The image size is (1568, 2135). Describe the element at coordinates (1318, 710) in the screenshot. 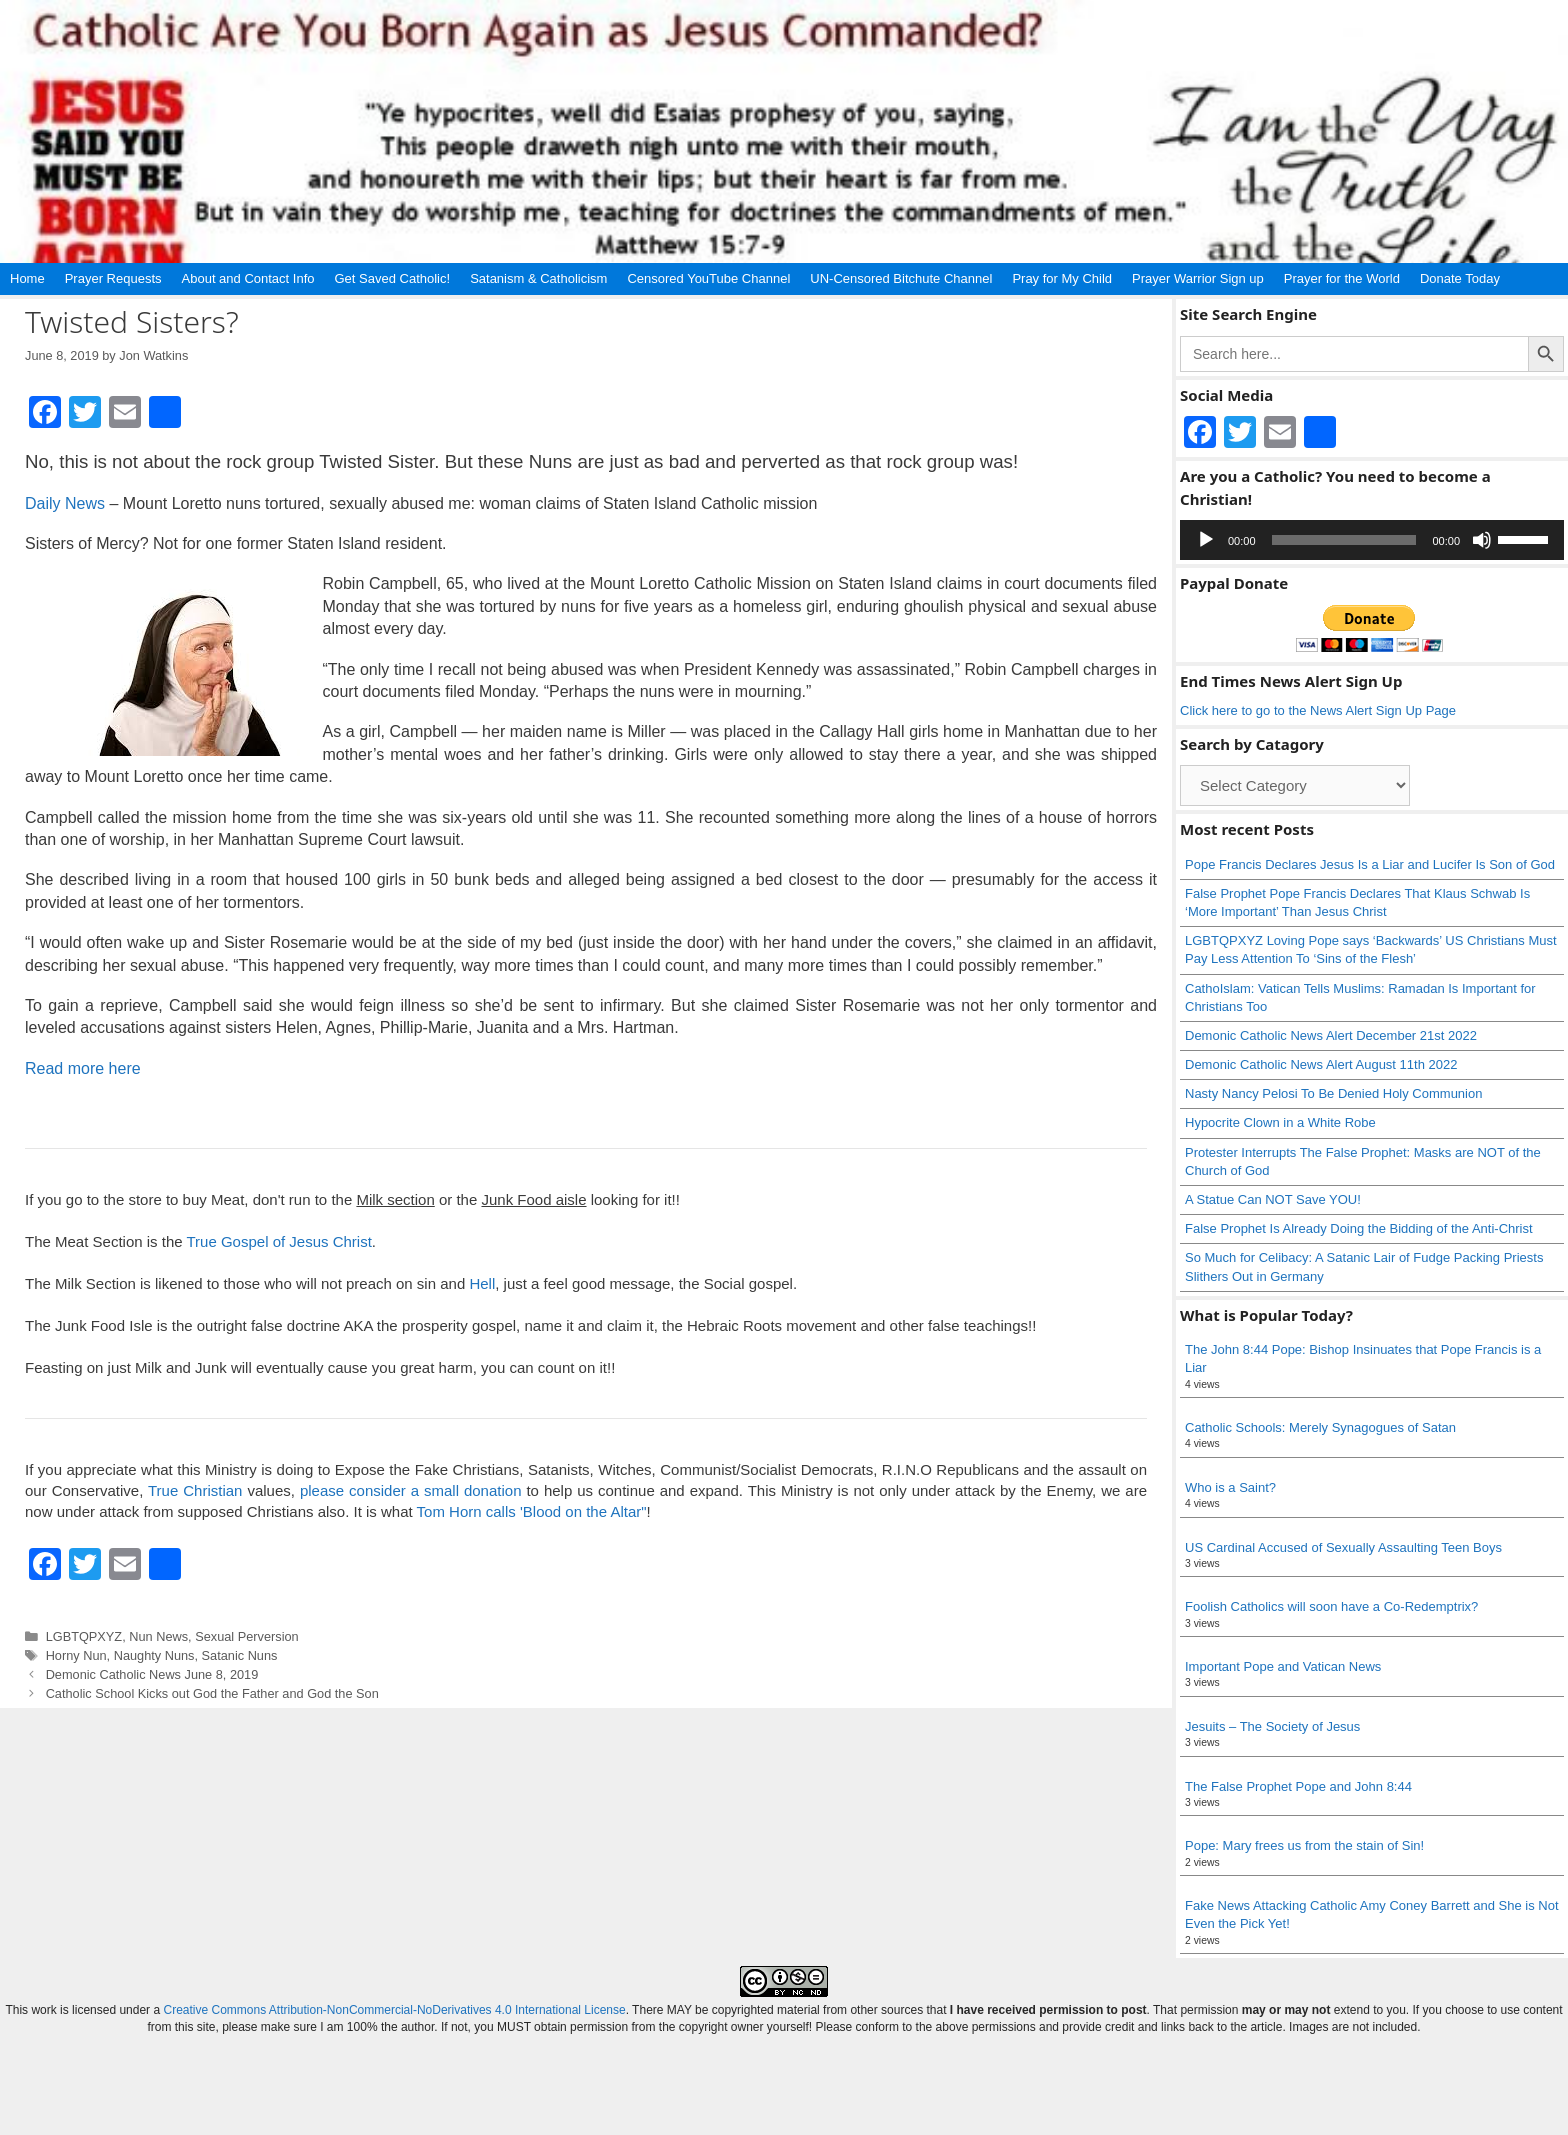

I see `Click here to go to the News Alert Sign Up Page` at that location.